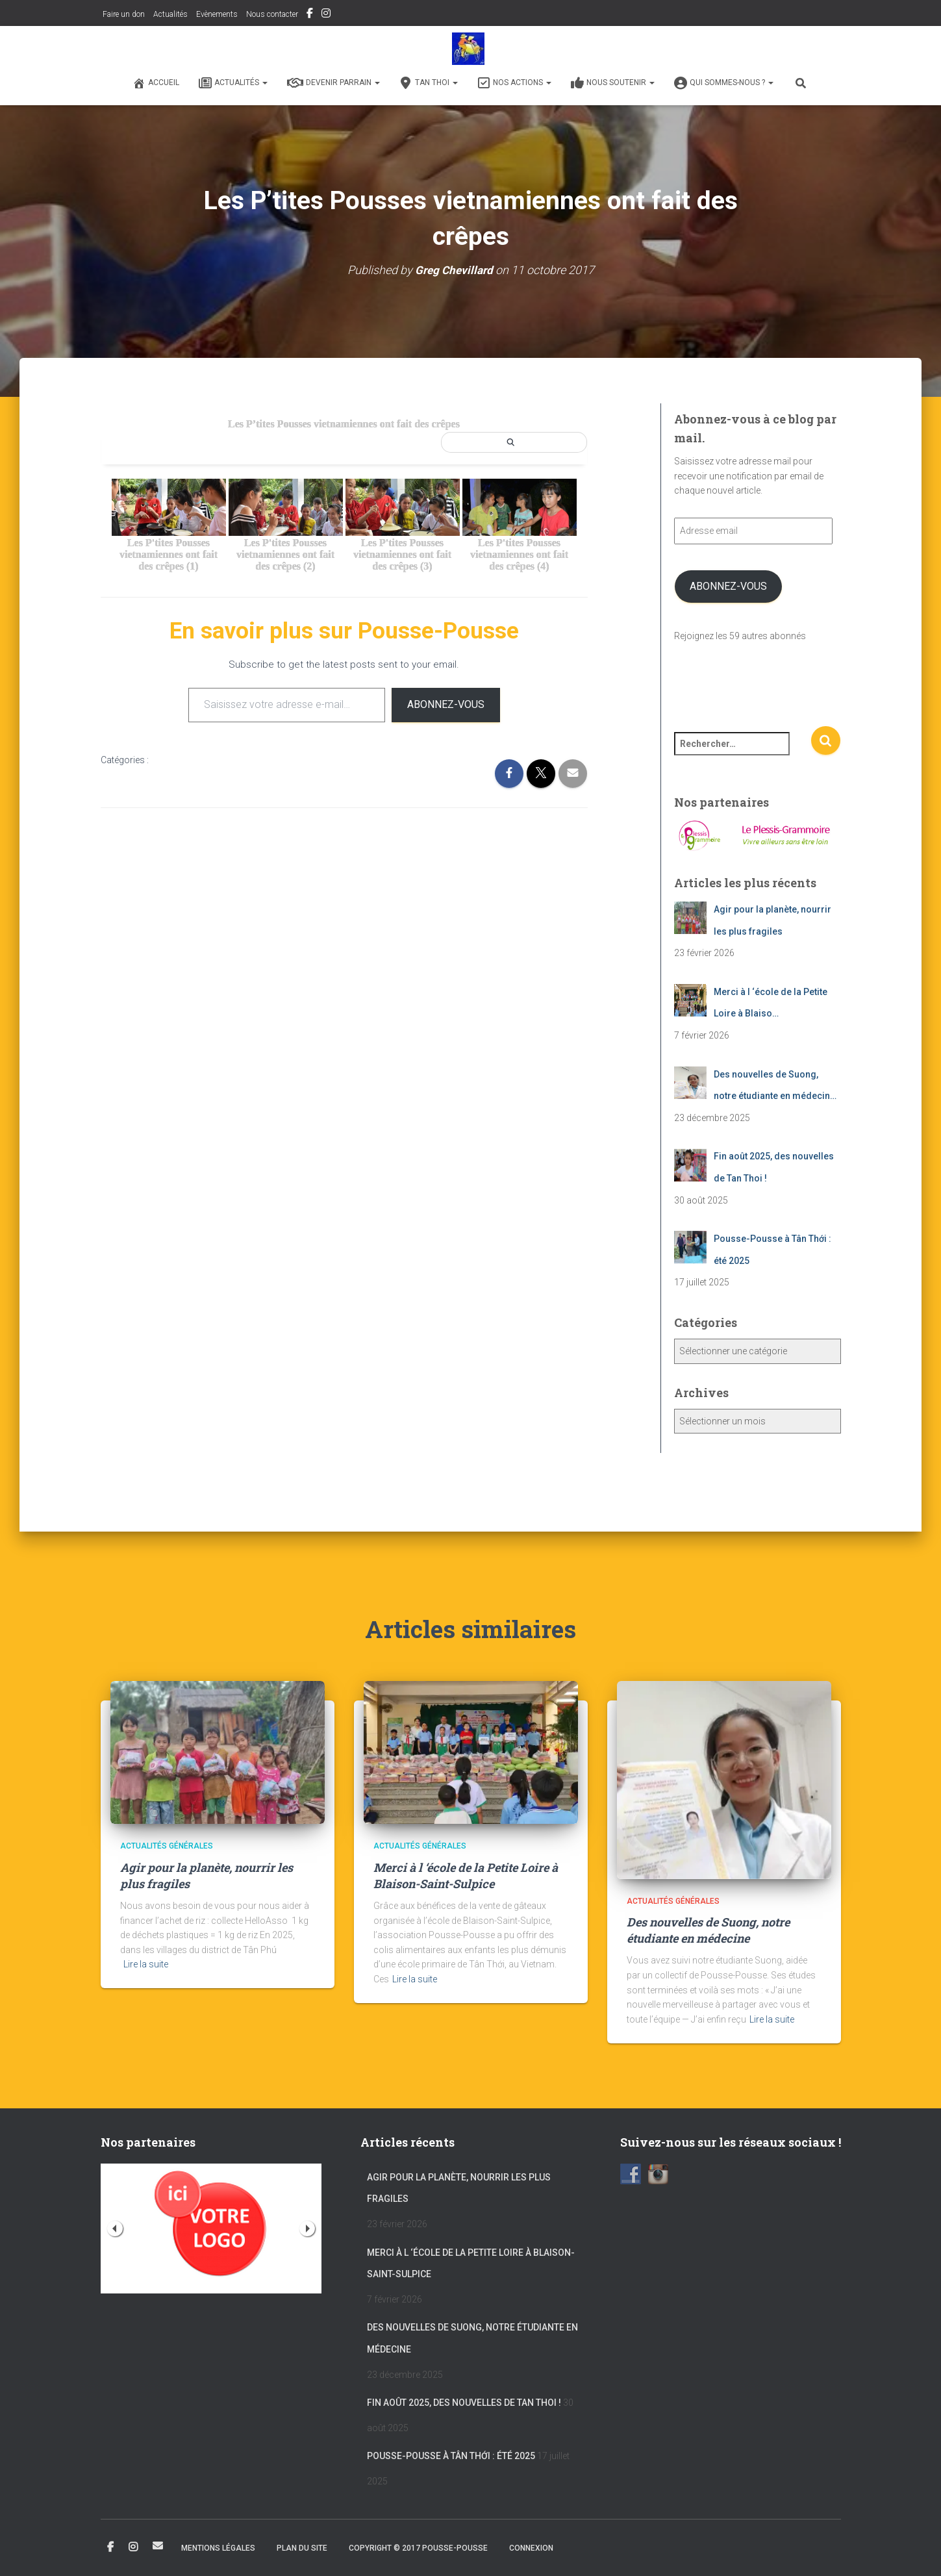 The height and width of the screenshot is (2576, 941). I want to click on Lire la suite, so click(145, 1964).